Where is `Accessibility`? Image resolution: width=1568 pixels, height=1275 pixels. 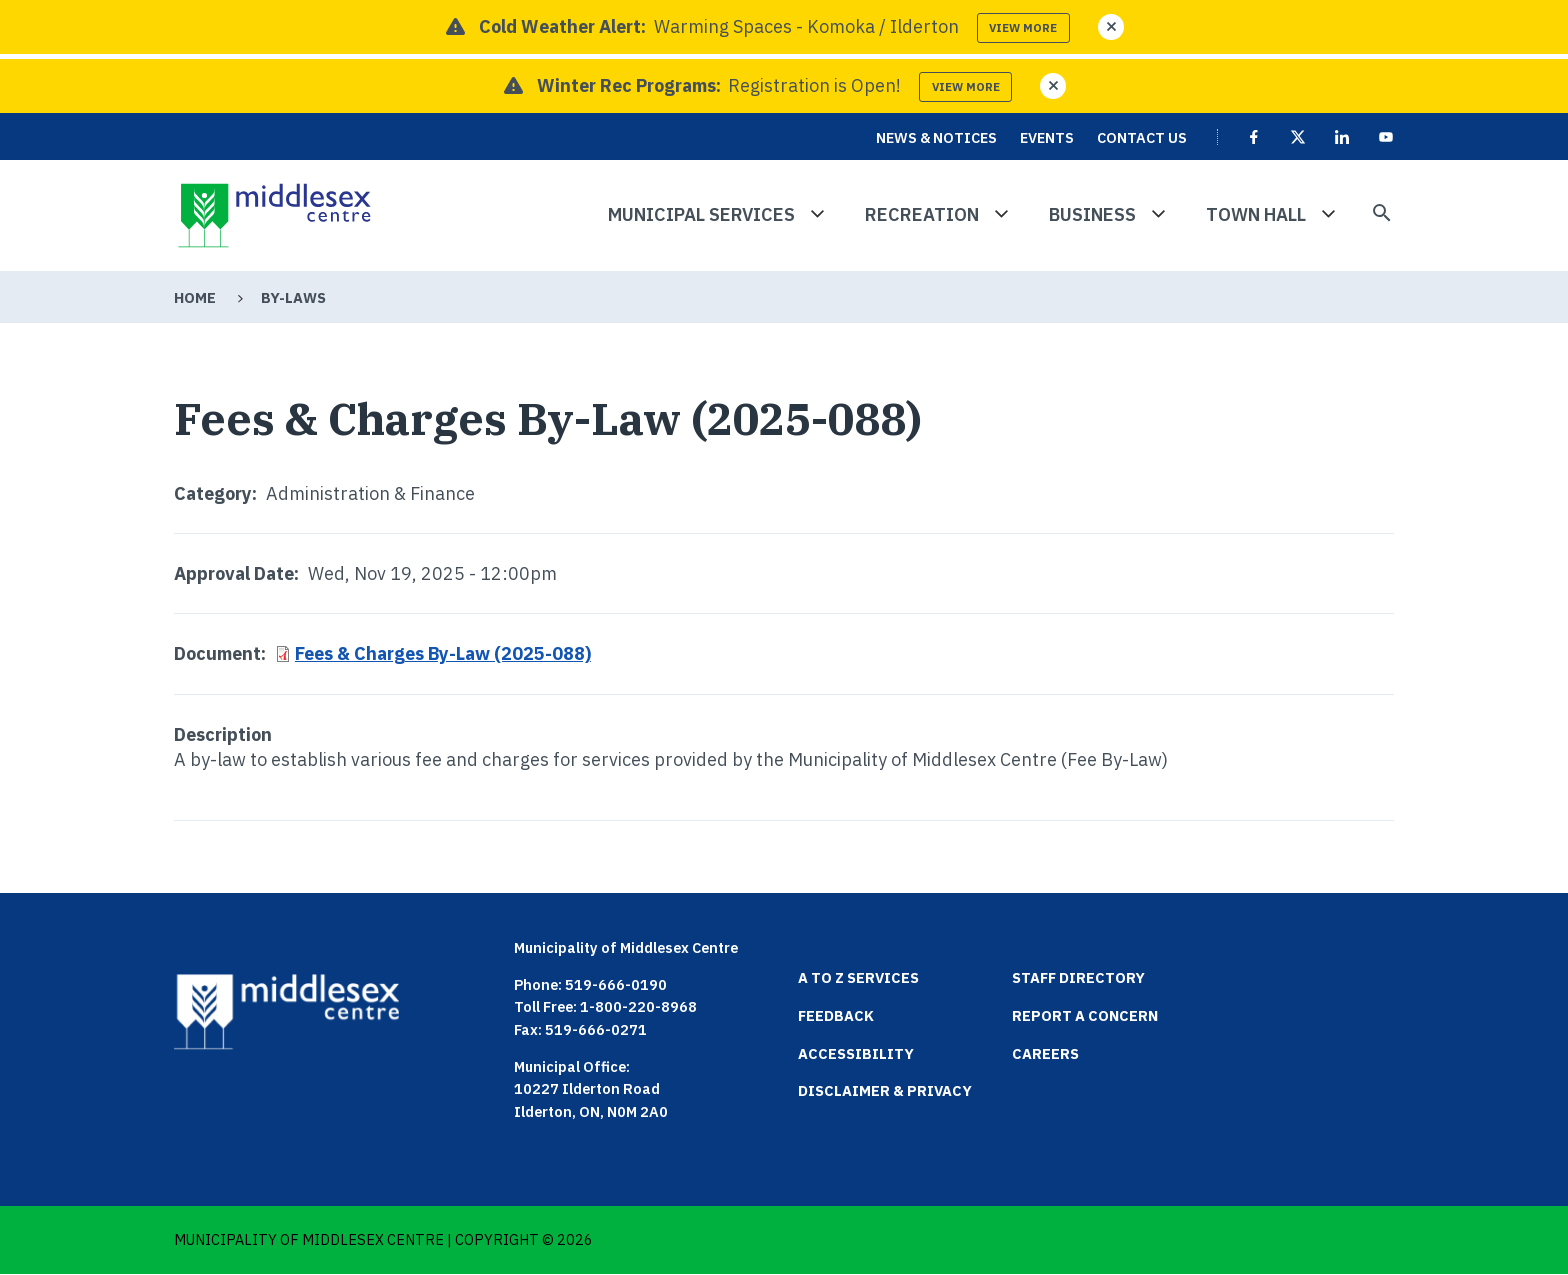 Accessibility is located at coordinates (856, 1053).